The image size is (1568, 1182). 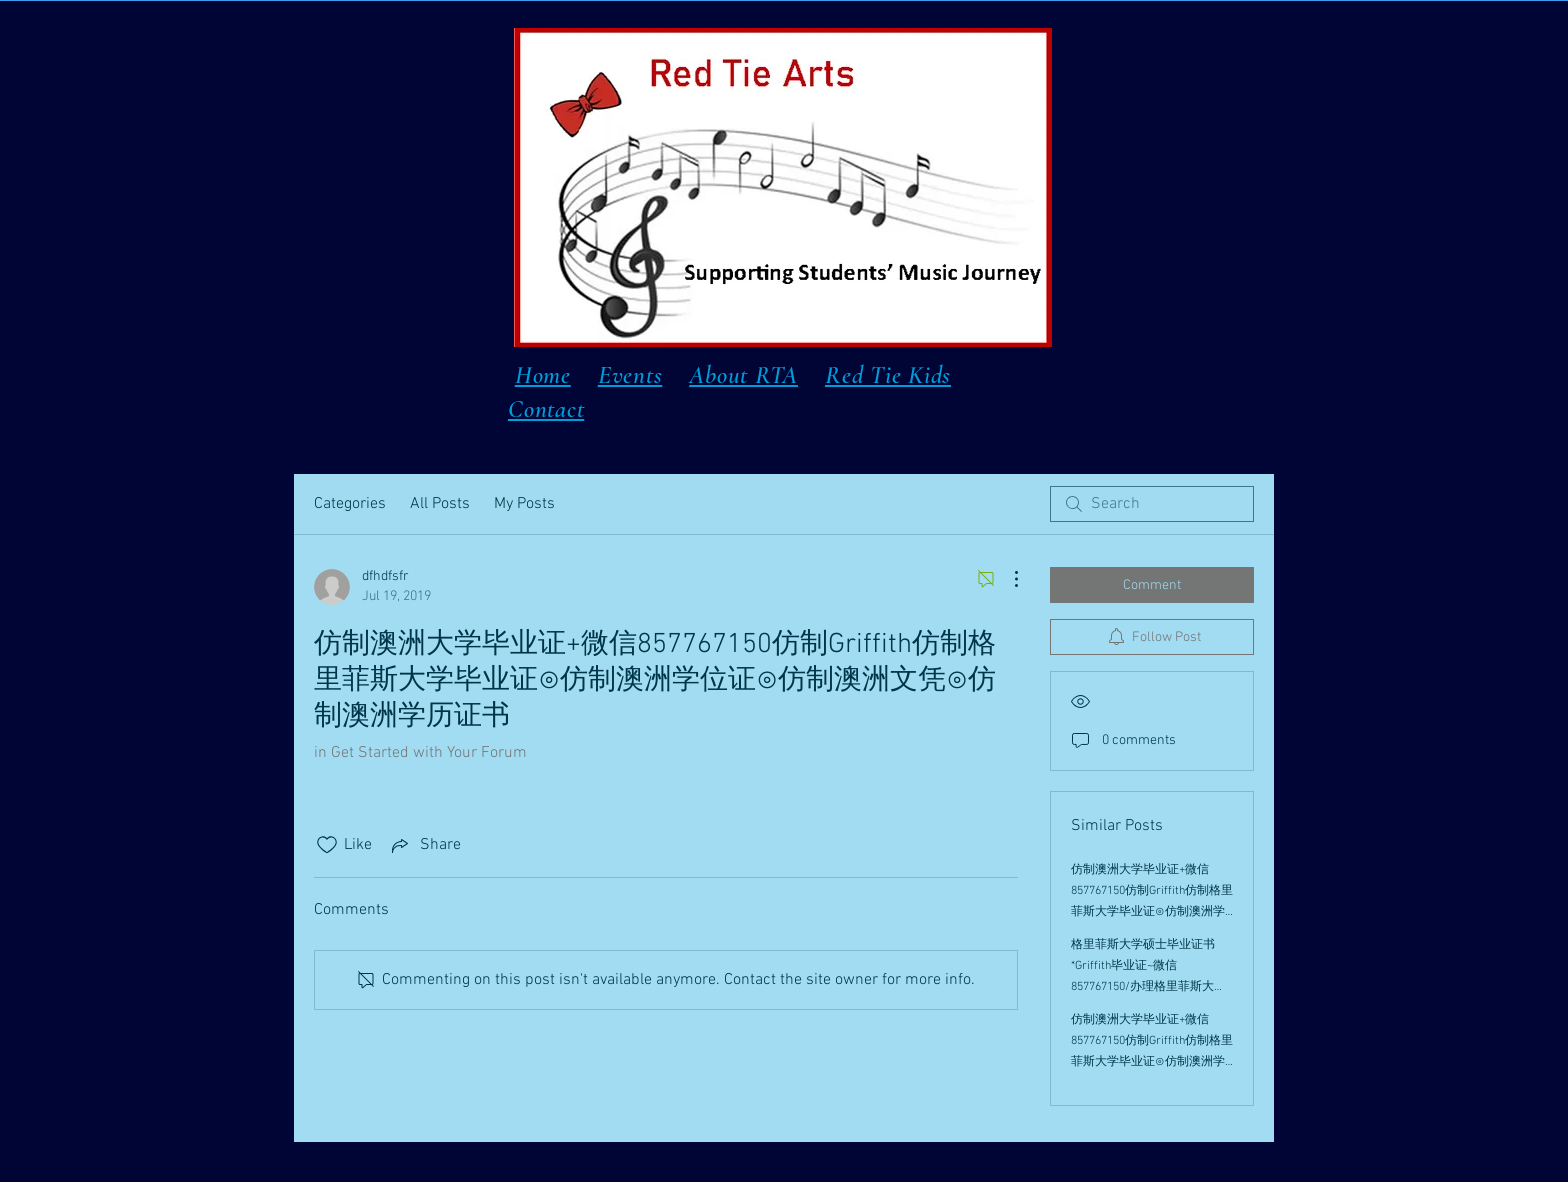 I want to click on [Share via link], so click(x=424, y=845).